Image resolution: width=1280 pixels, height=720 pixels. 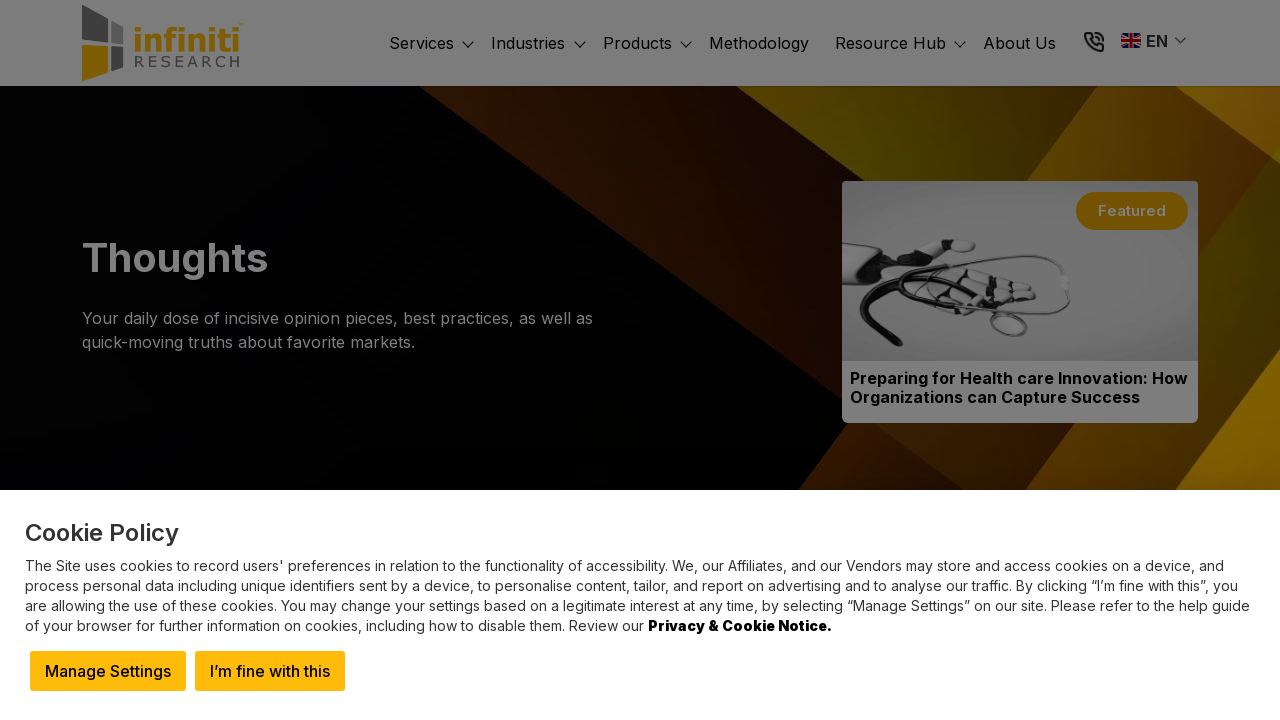 I want to click on Privacy & Cookie Notice., so click(x=740, y=625).